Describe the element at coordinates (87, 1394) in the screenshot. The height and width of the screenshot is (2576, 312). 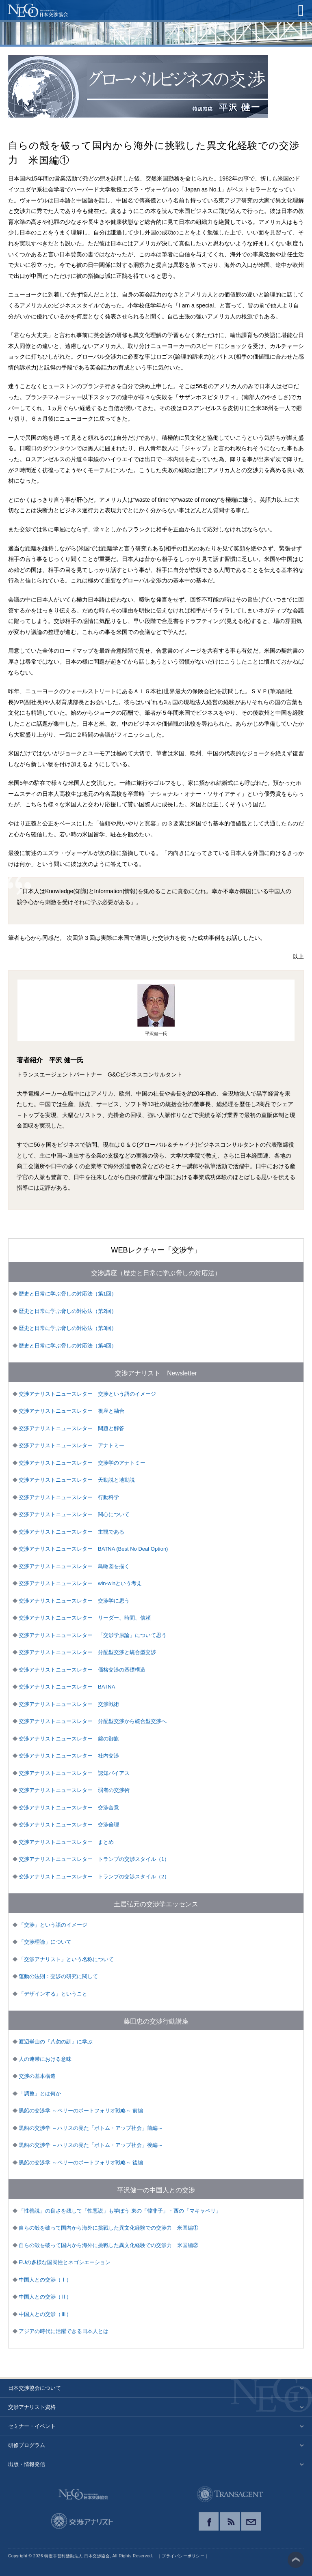
I see `交渉アナリストニュースレター 交渉という語のイメージ` at that location.